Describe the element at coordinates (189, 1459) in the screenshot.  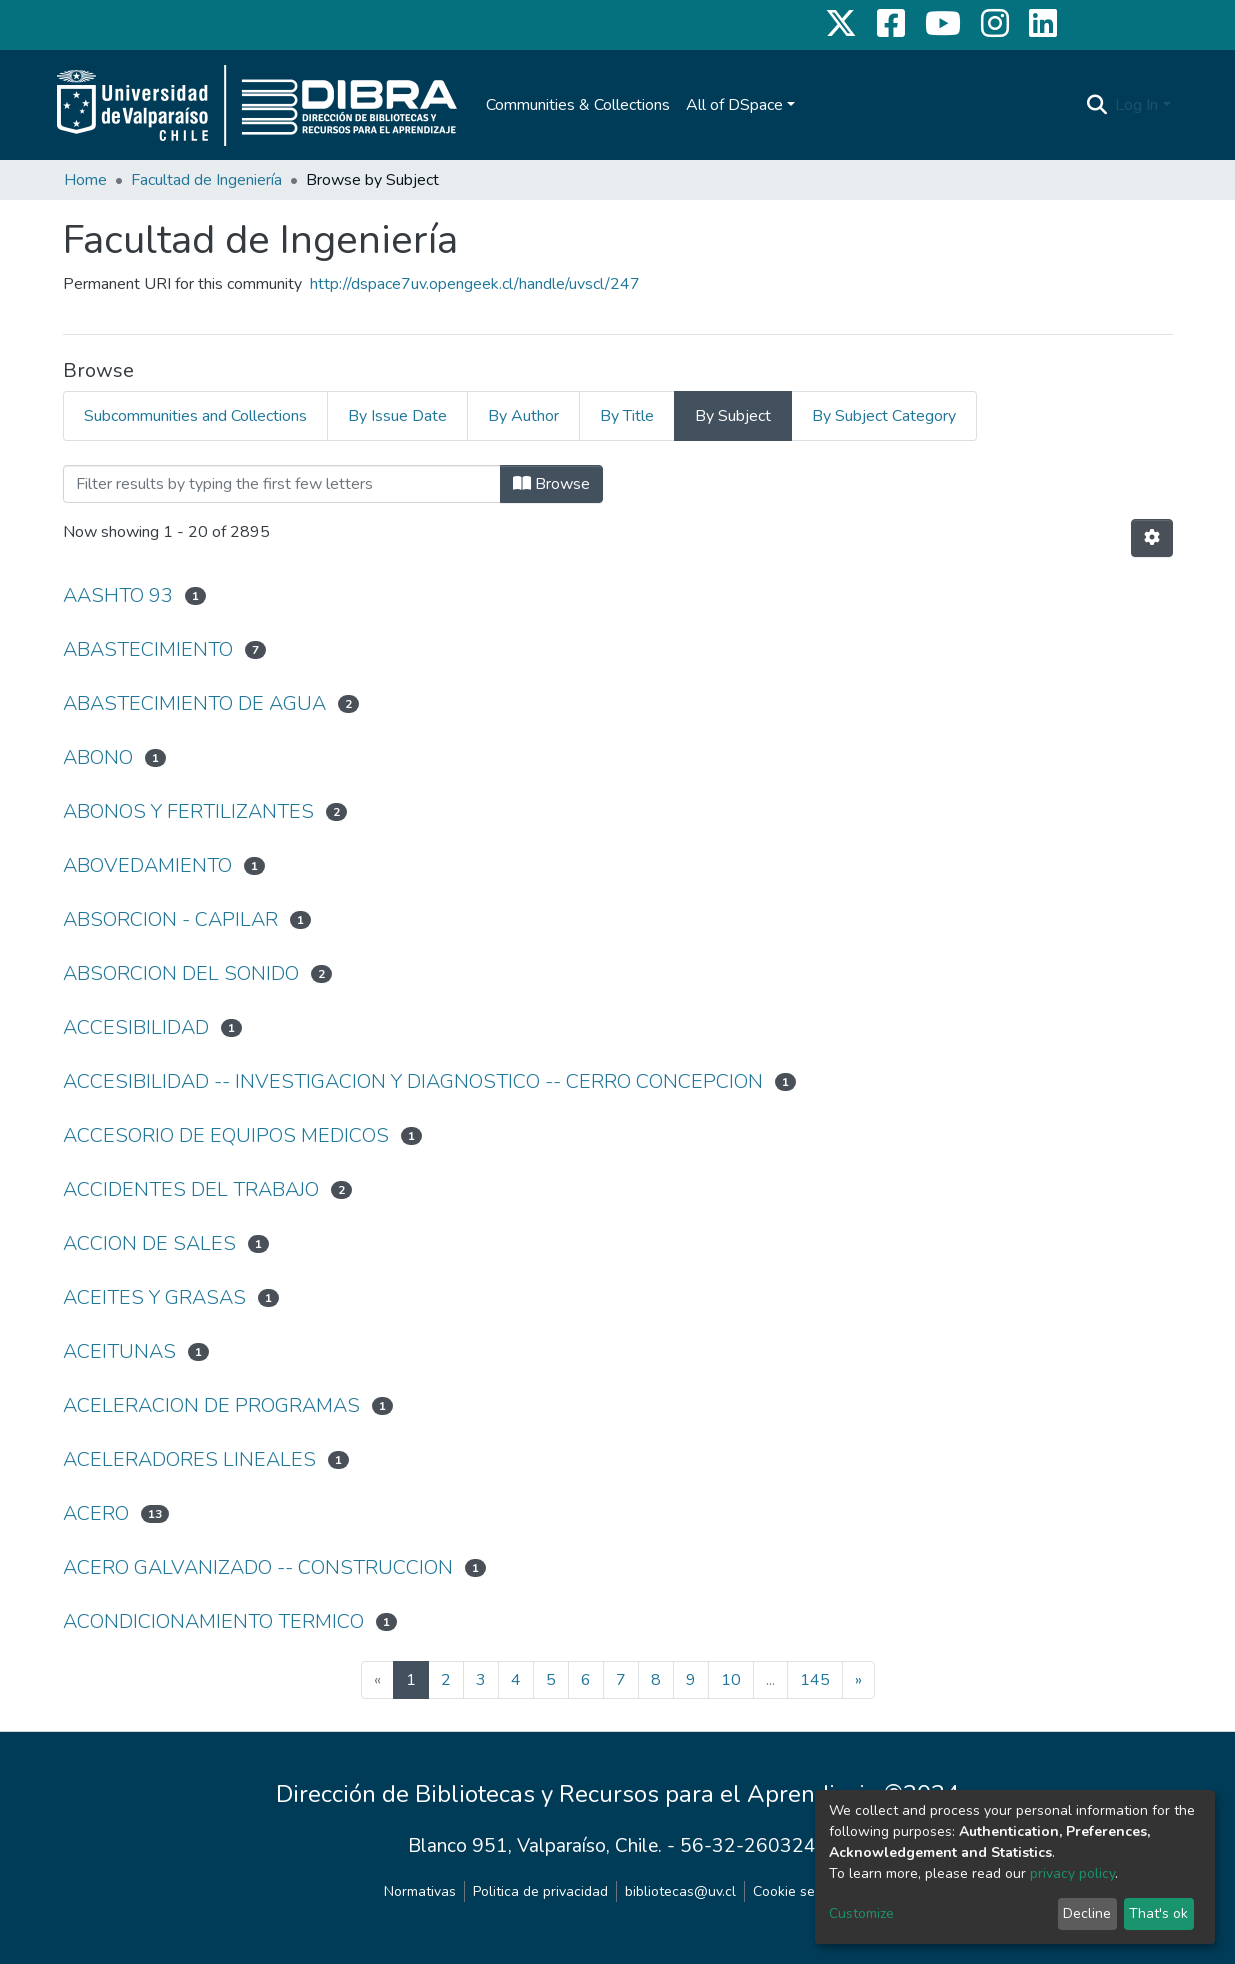
I see `ACELERADORES LINEALES` at that location.